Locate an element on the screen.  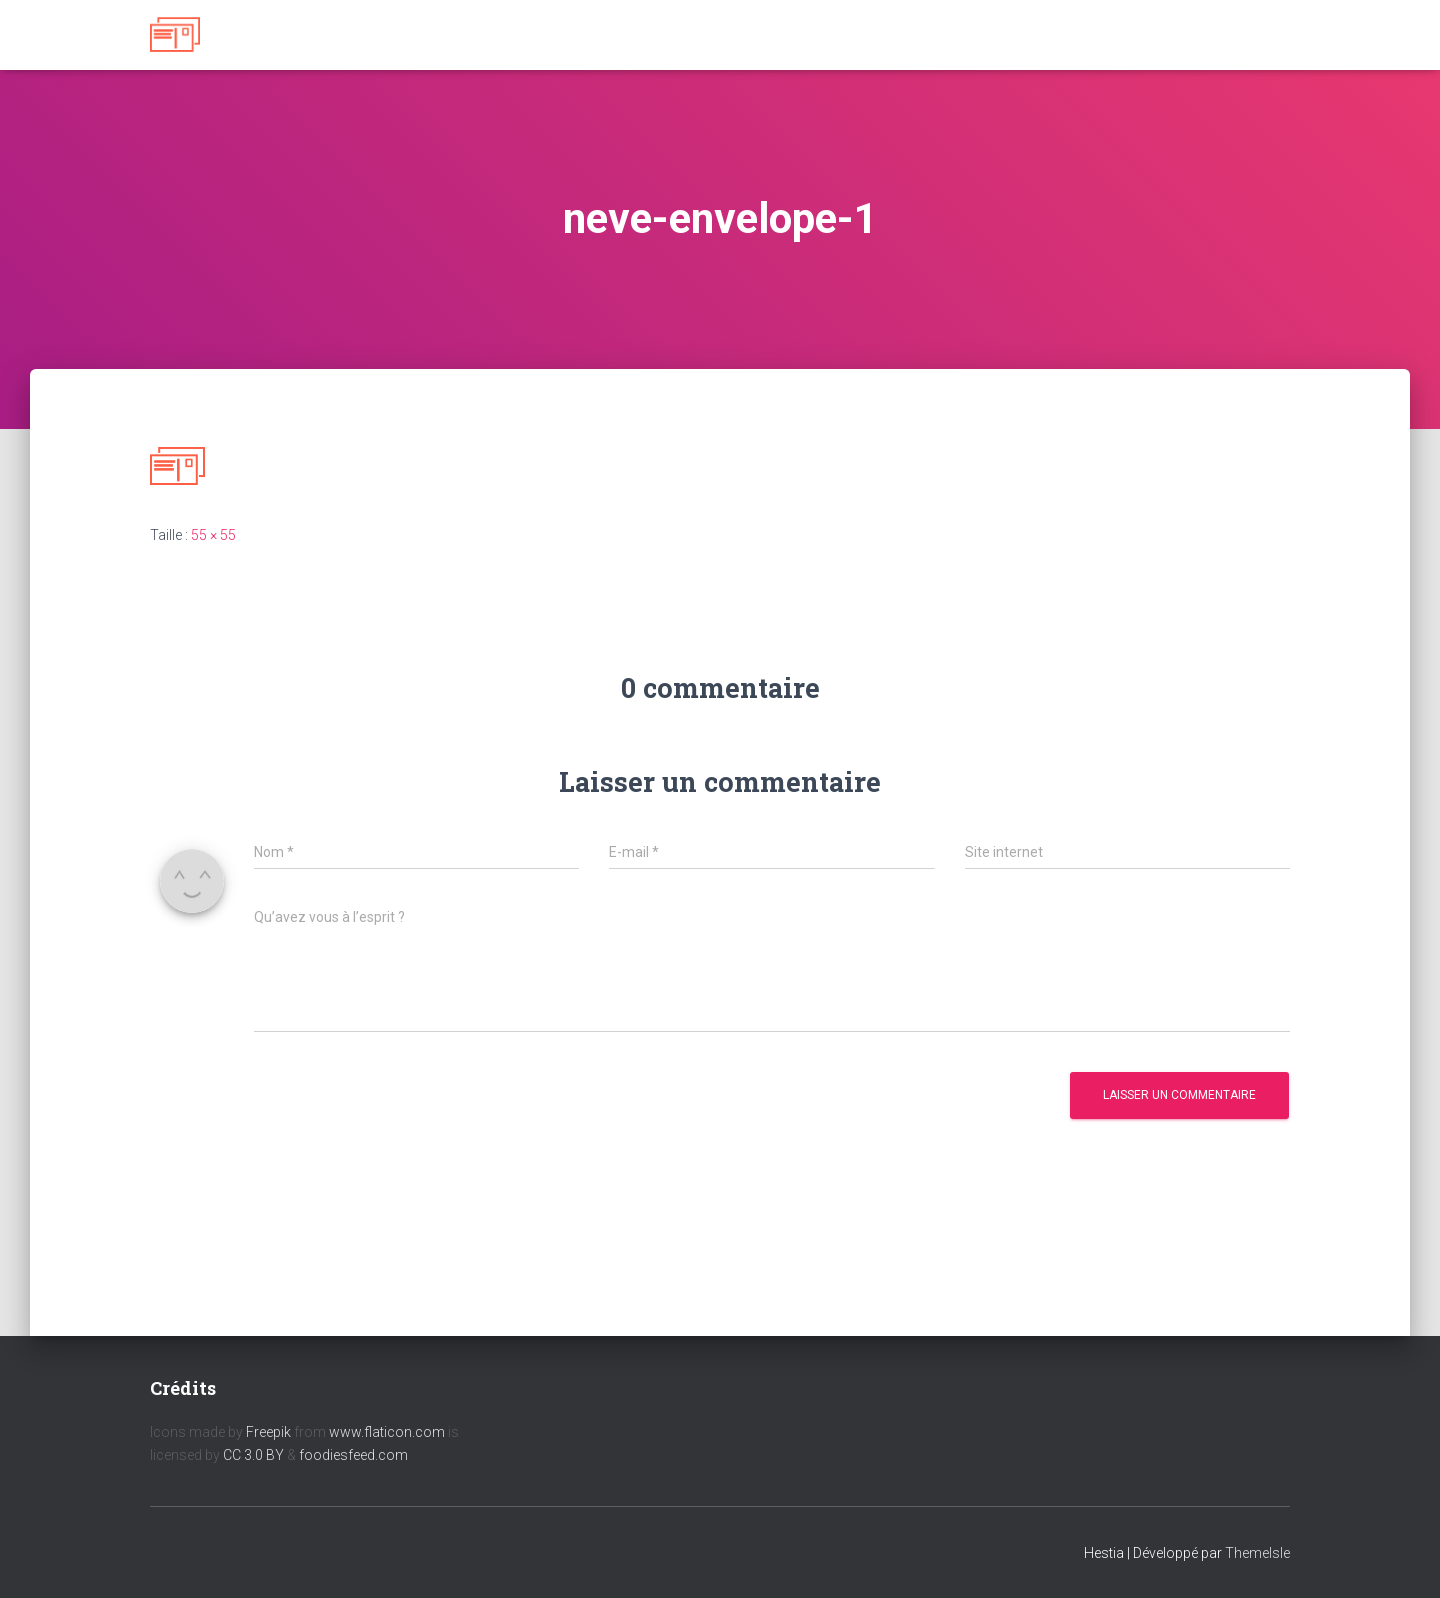
55 × 55 is located at coordinates (213, 535).